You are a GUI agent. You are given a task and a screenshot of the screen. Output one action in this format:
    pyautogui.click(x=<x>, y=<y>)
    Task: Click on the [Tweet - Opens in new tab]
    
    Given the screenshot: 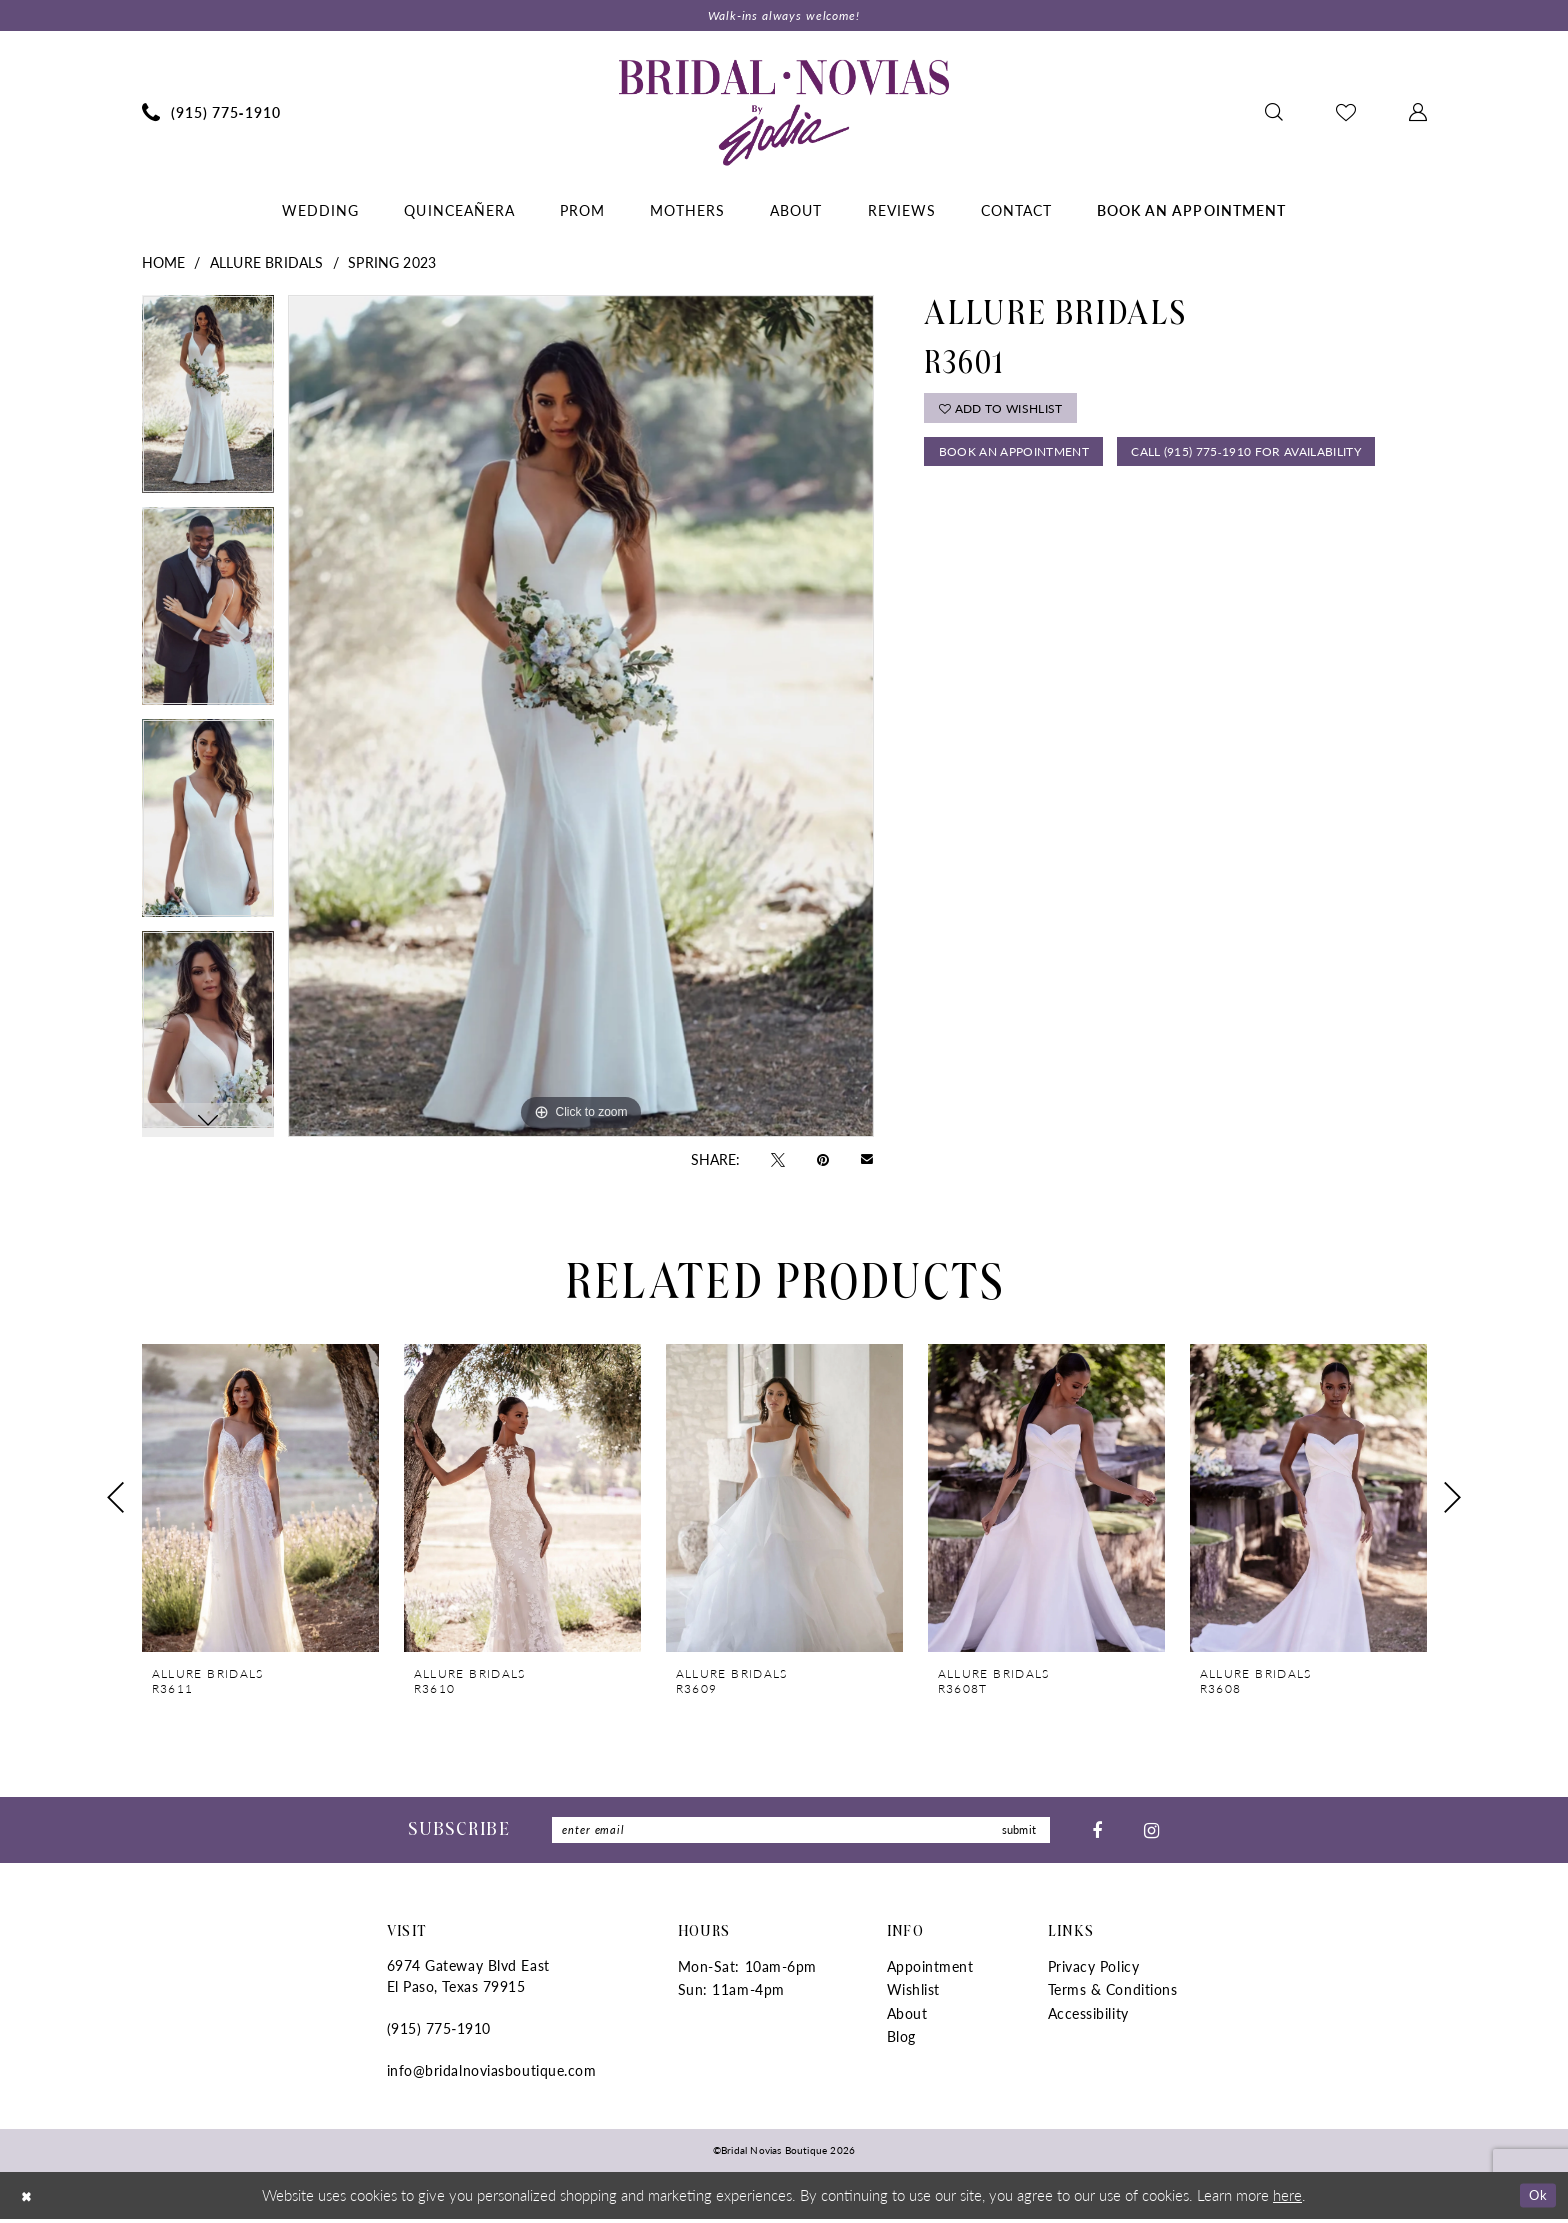 What is the action you would take?
    pyautogui.click(x=778, y=1160)
    